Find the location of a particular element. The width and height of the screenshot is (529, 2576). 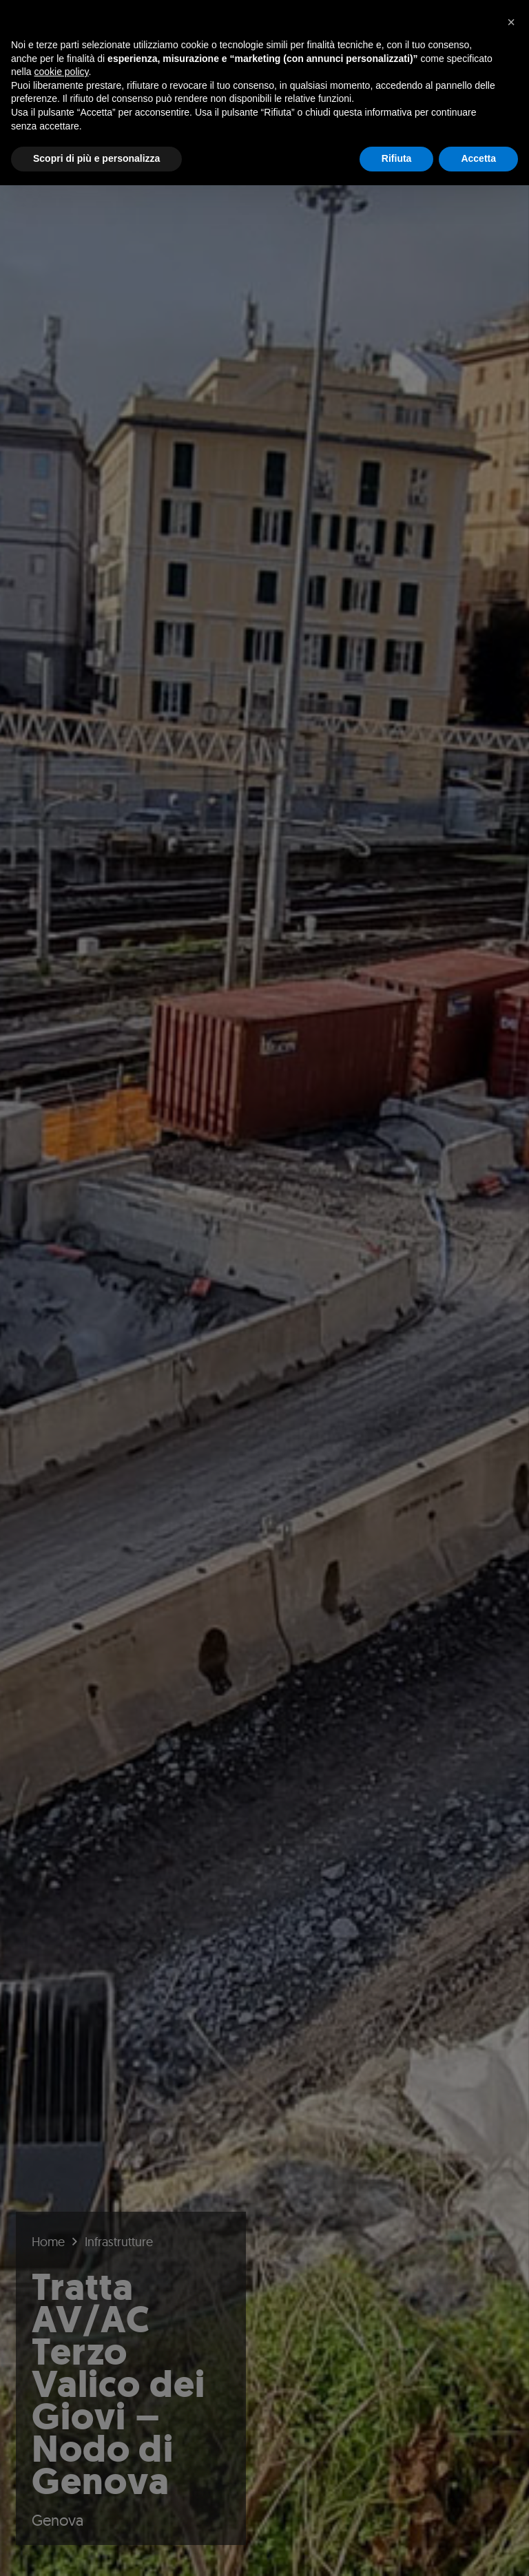

Accetta [button] is located at coordinates (478, 158).